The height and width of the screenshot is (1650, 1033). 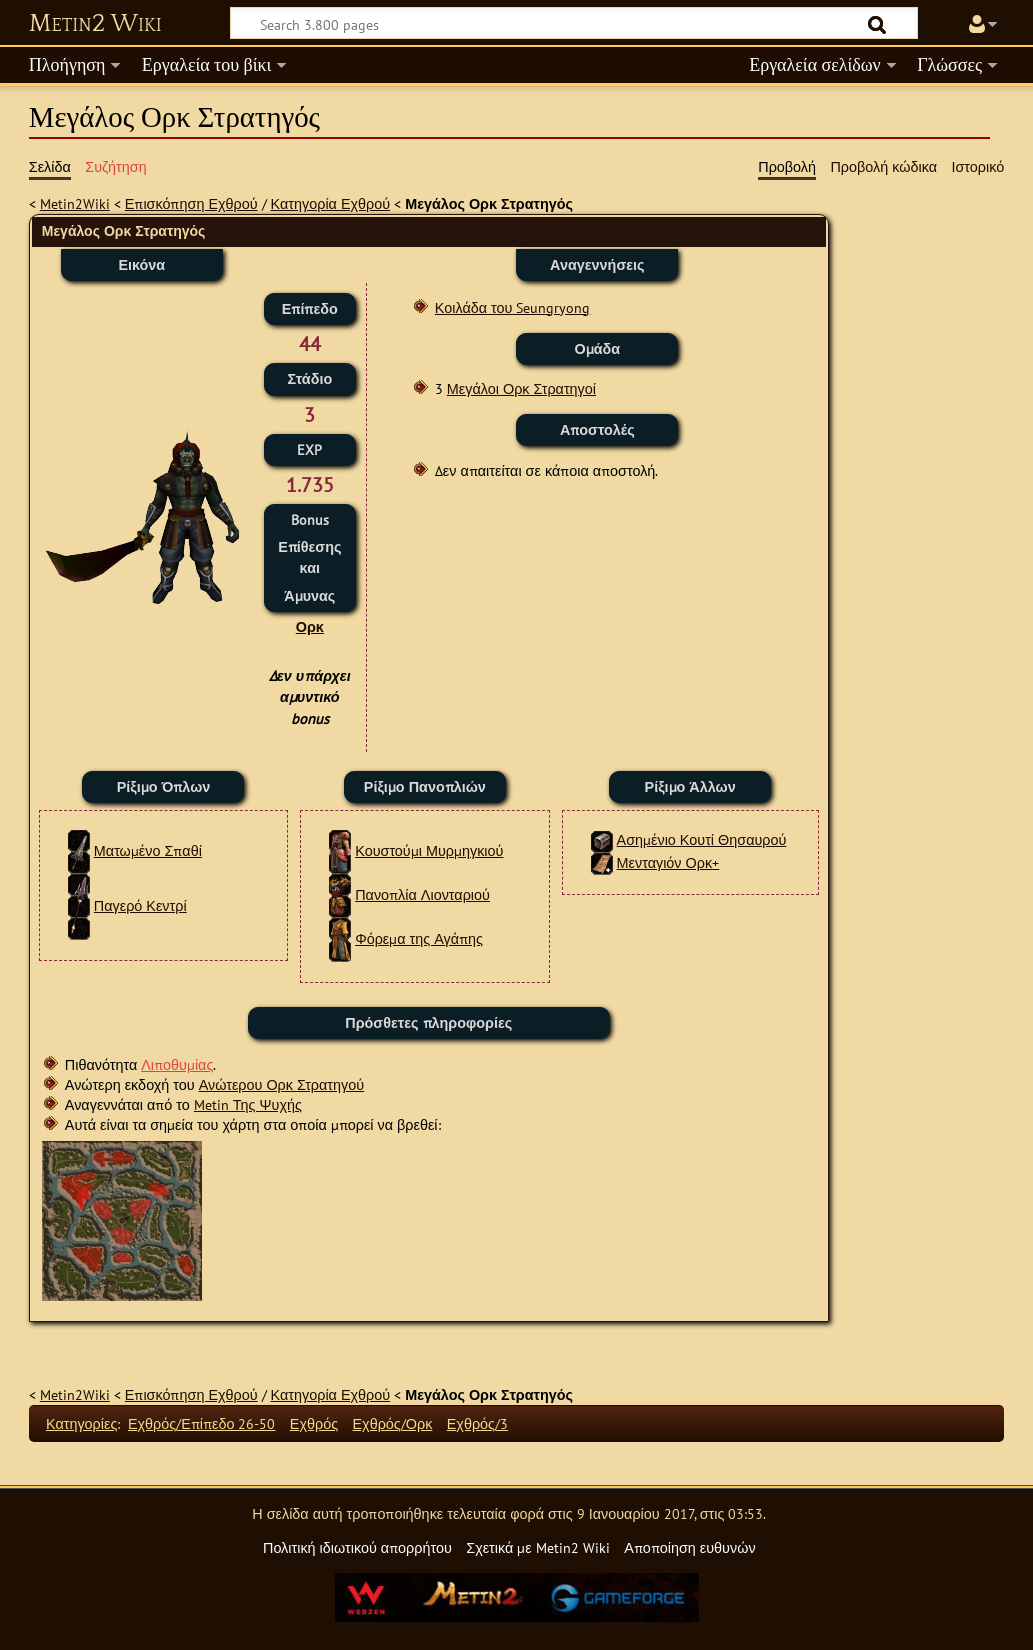 I want to click on Κουστούμι Μυρμηγκιού, so click(x=429, y=850).